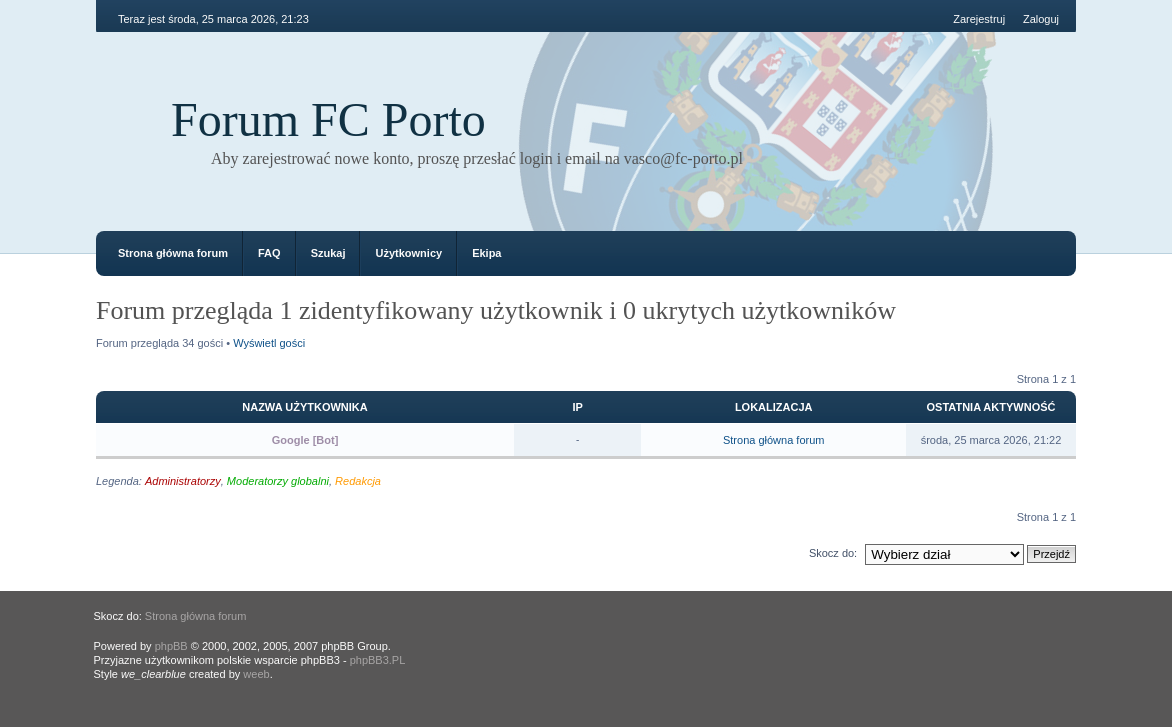 The width and height of the screenshot is (1172, 727). What do you see at coordinates (269, 253) in the screenshot?
I see `FAQ` at bounding box center [269, 253].